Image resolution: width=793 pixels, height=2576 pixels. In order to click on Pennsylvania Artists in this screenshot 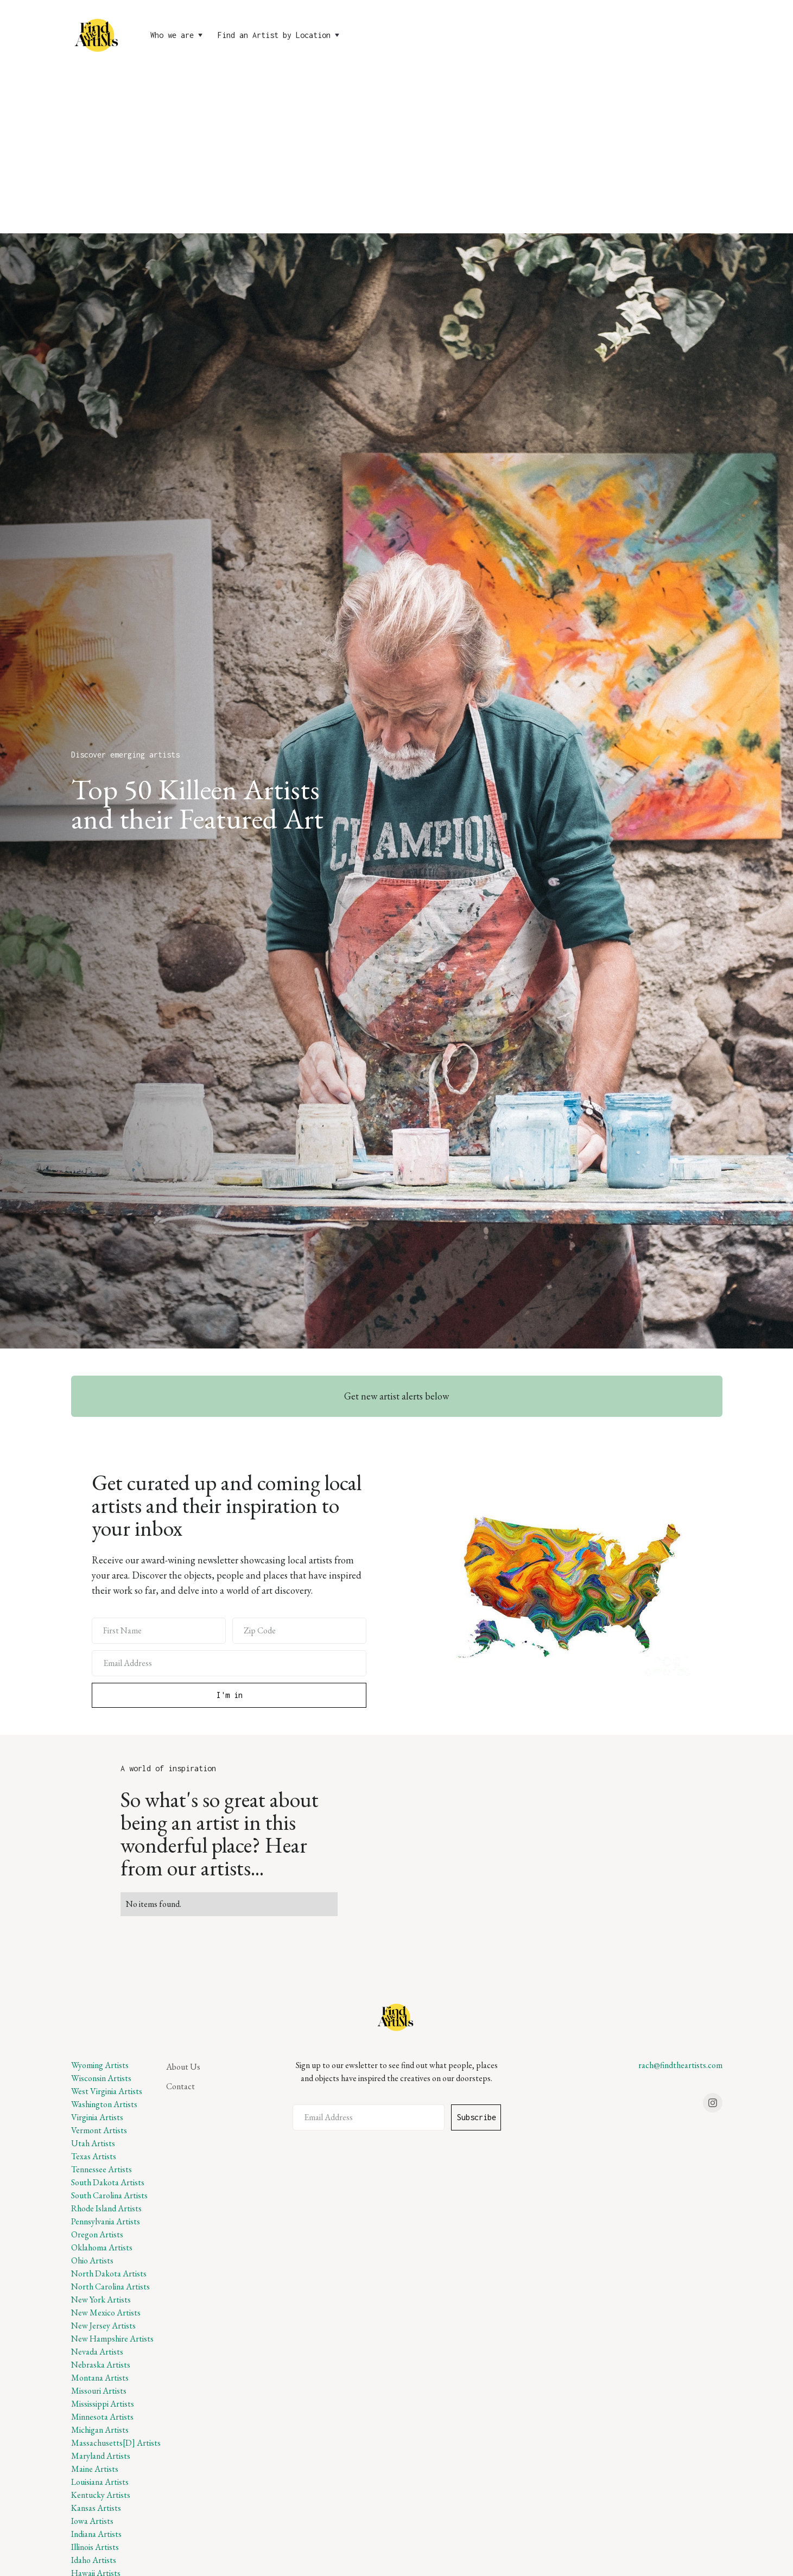, I will do `click(105, 2221)`.